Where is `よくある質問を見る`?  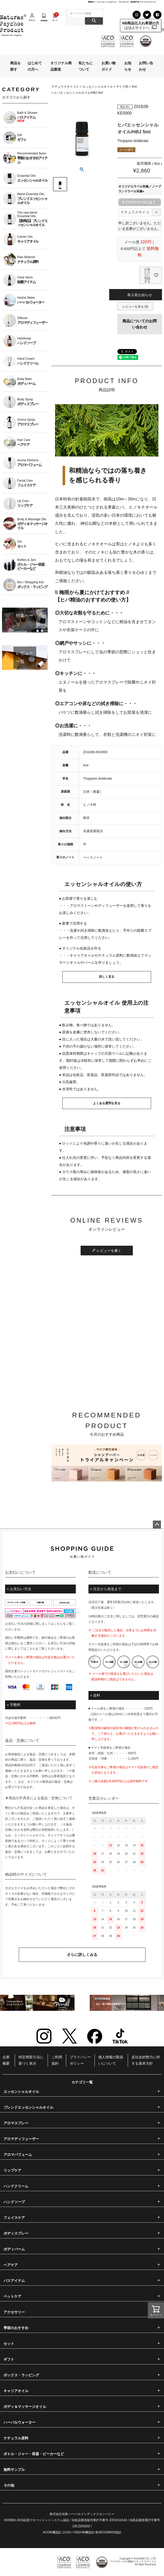 よくある質問を見る is located at coordinates (106, 1103).